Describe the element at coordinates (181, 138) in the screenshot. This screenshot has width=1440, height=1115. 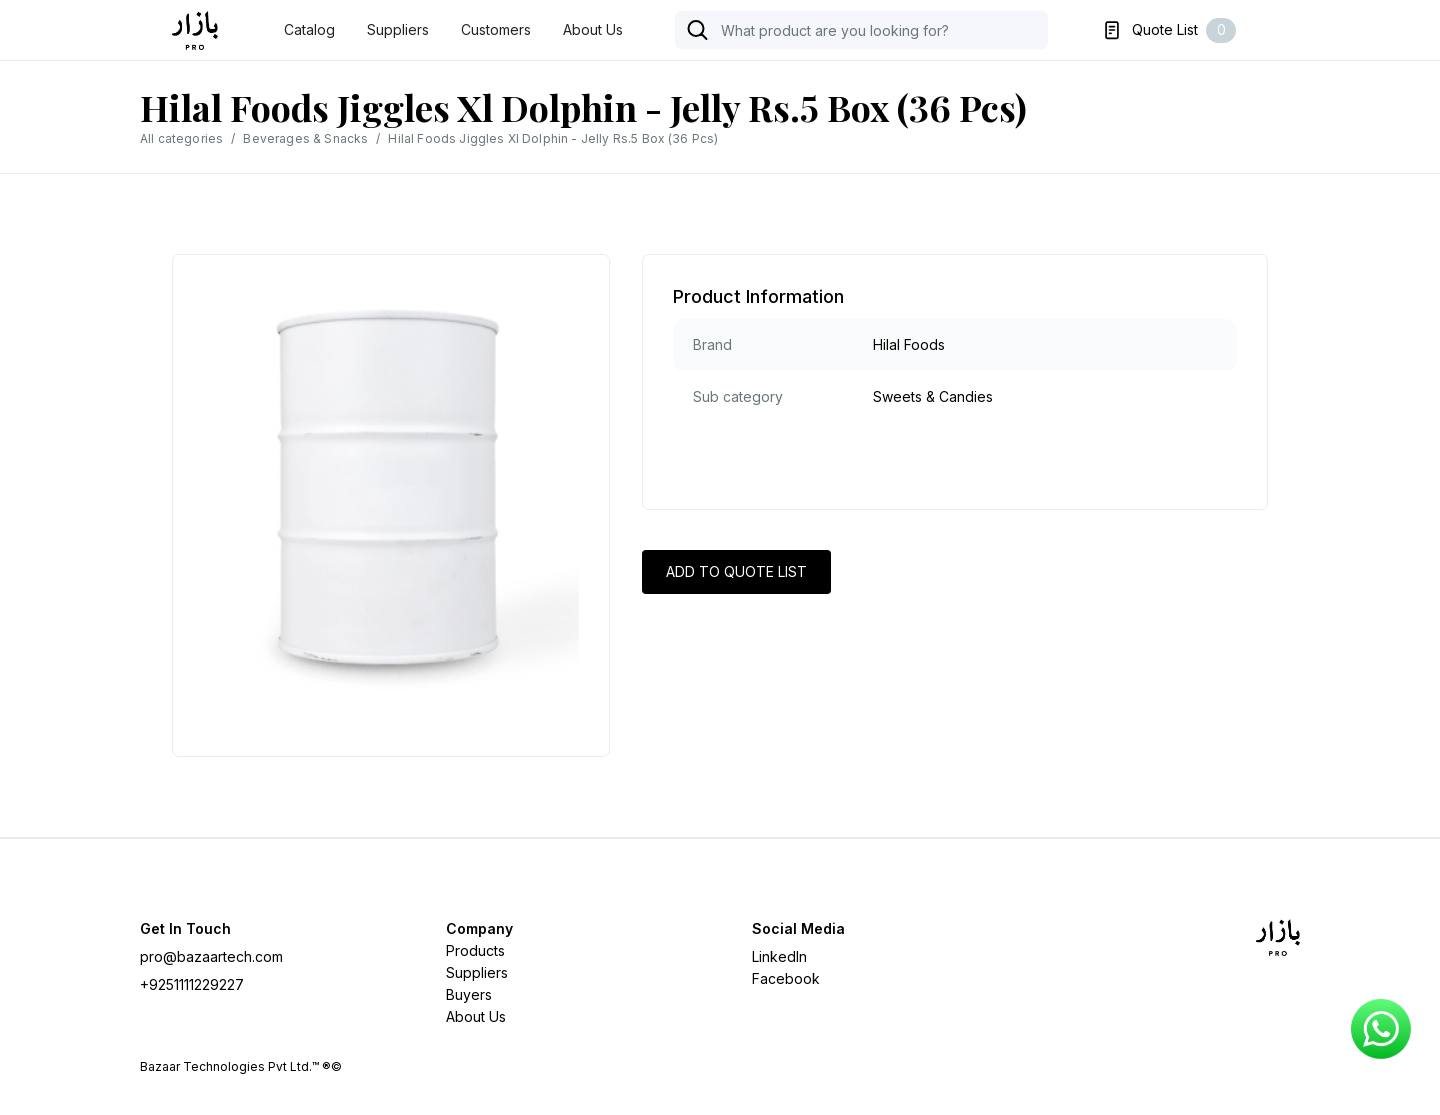
I see `All categories` at that location.